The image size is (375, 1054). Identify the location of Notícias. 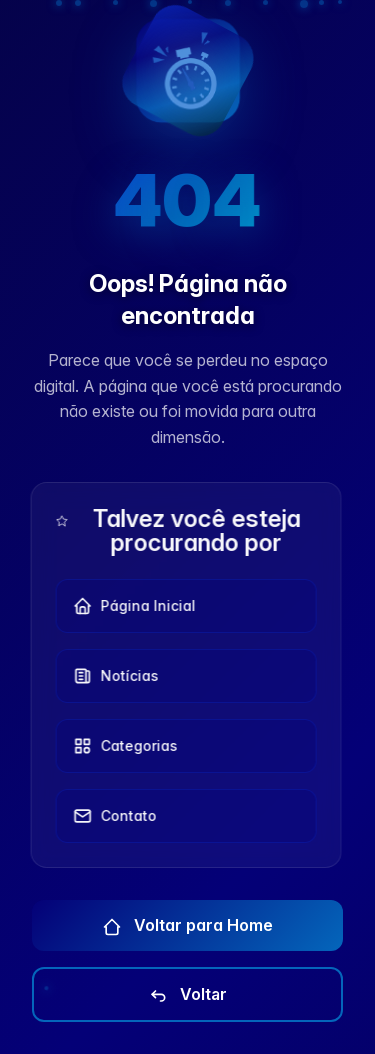
(112, 676).